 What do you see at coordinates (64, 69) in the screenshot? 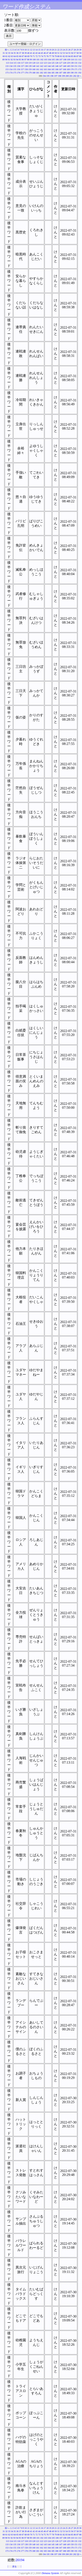
I see `168` at bounding box center [64, 69].